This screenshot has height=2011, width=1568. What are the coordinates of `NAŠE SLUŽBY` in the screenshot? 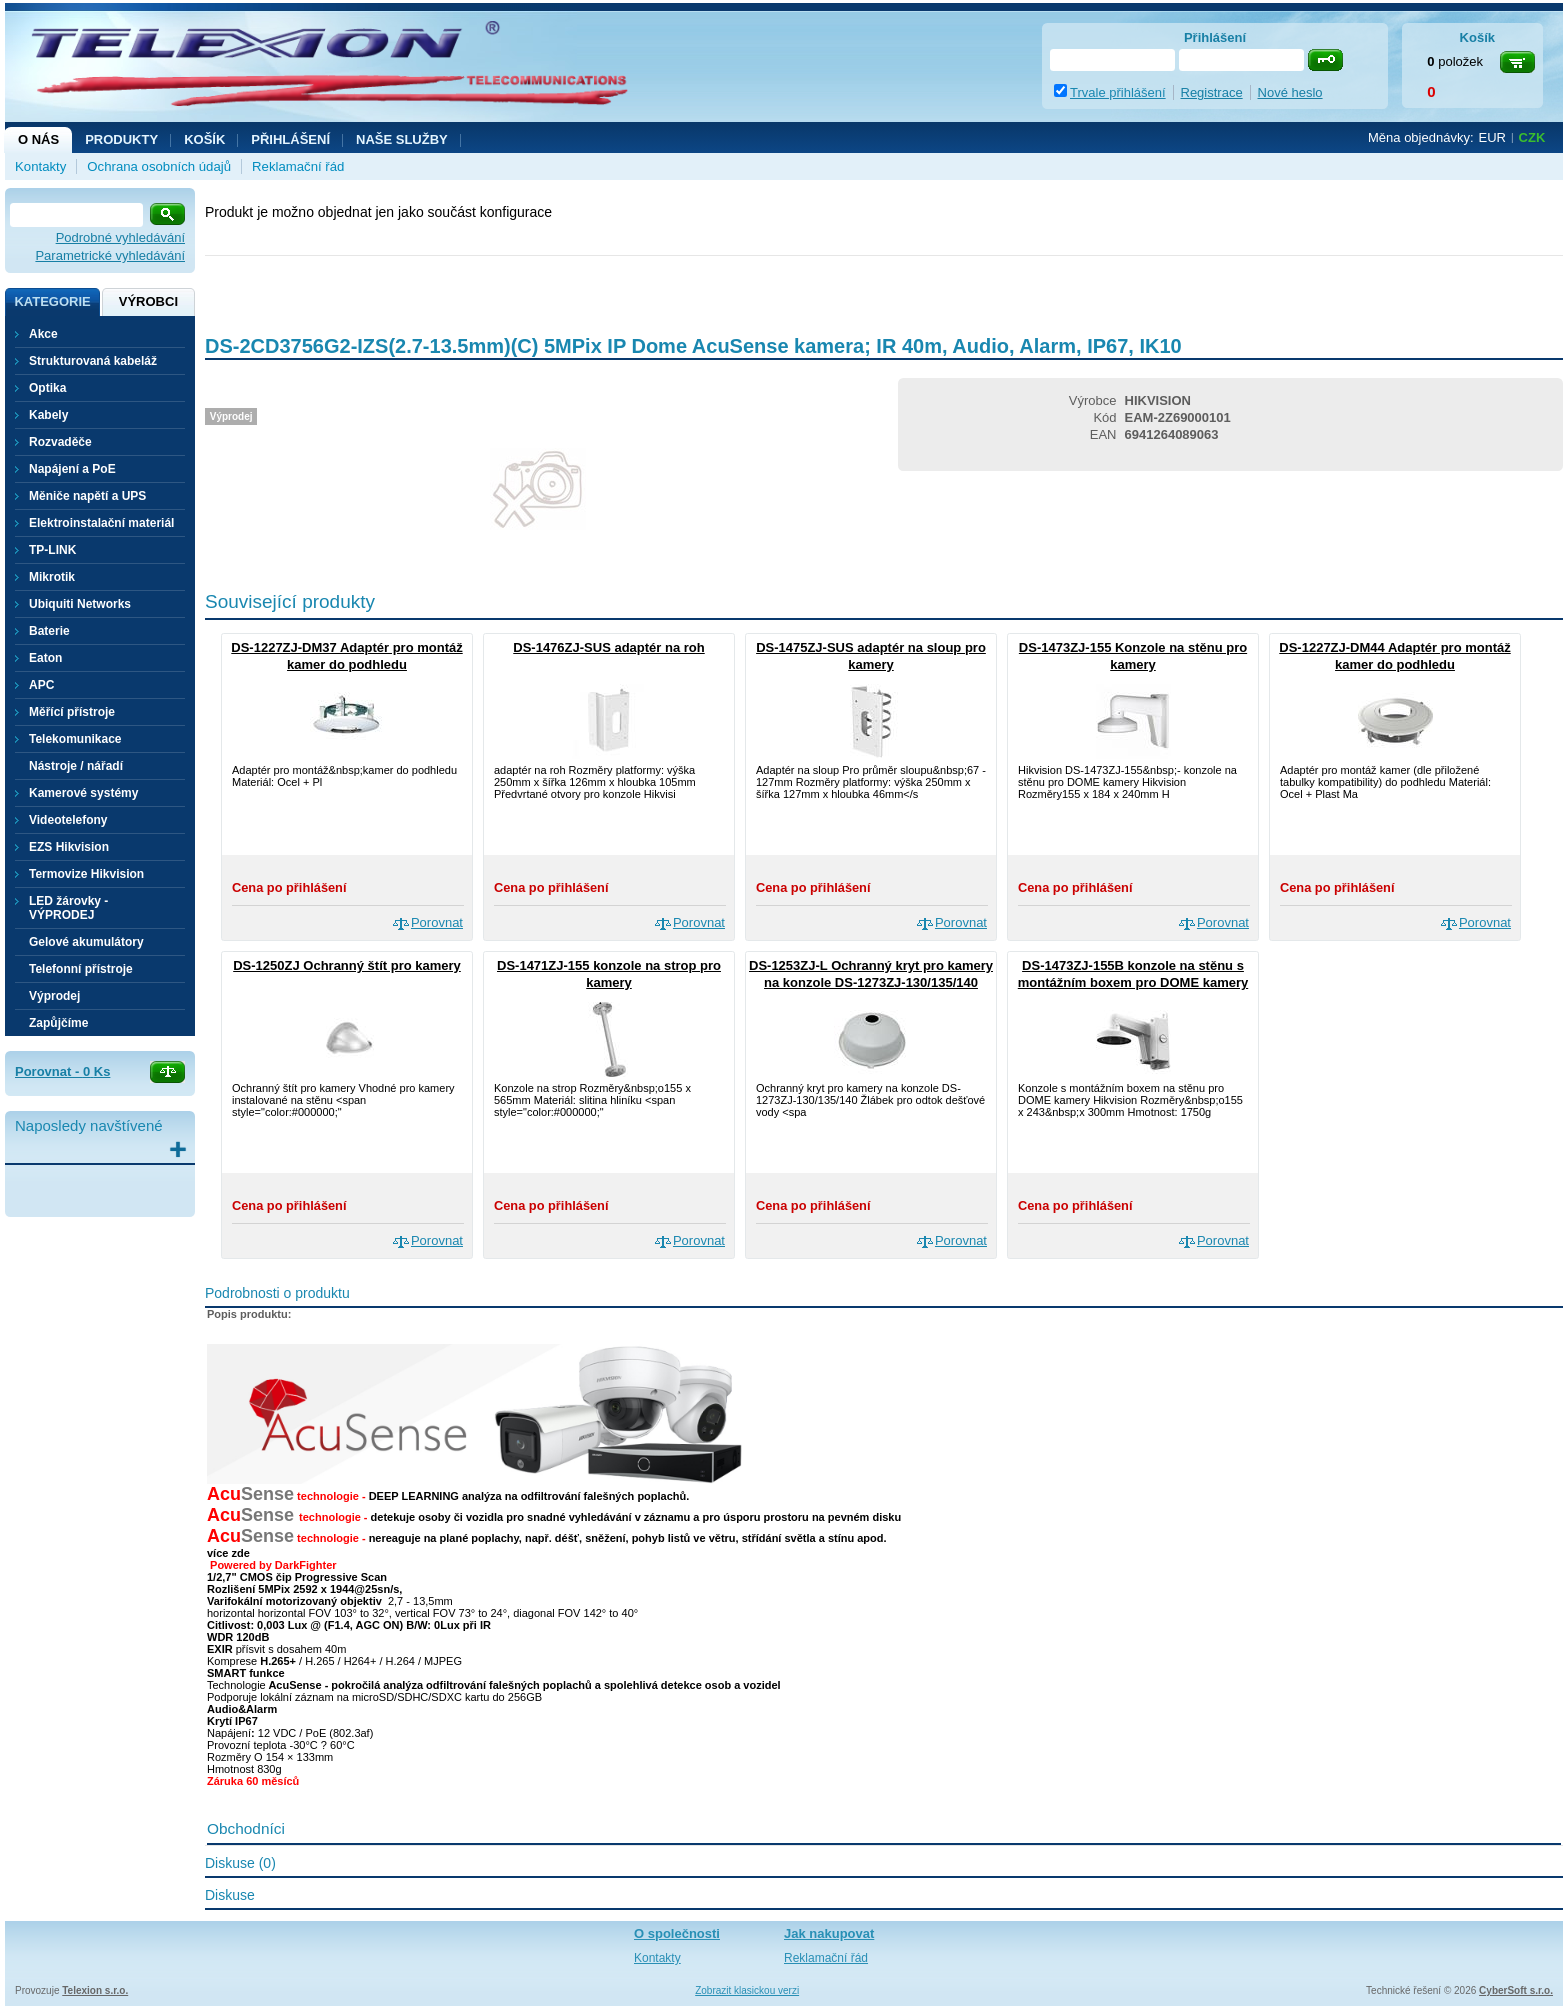 It's located at (402, 139).